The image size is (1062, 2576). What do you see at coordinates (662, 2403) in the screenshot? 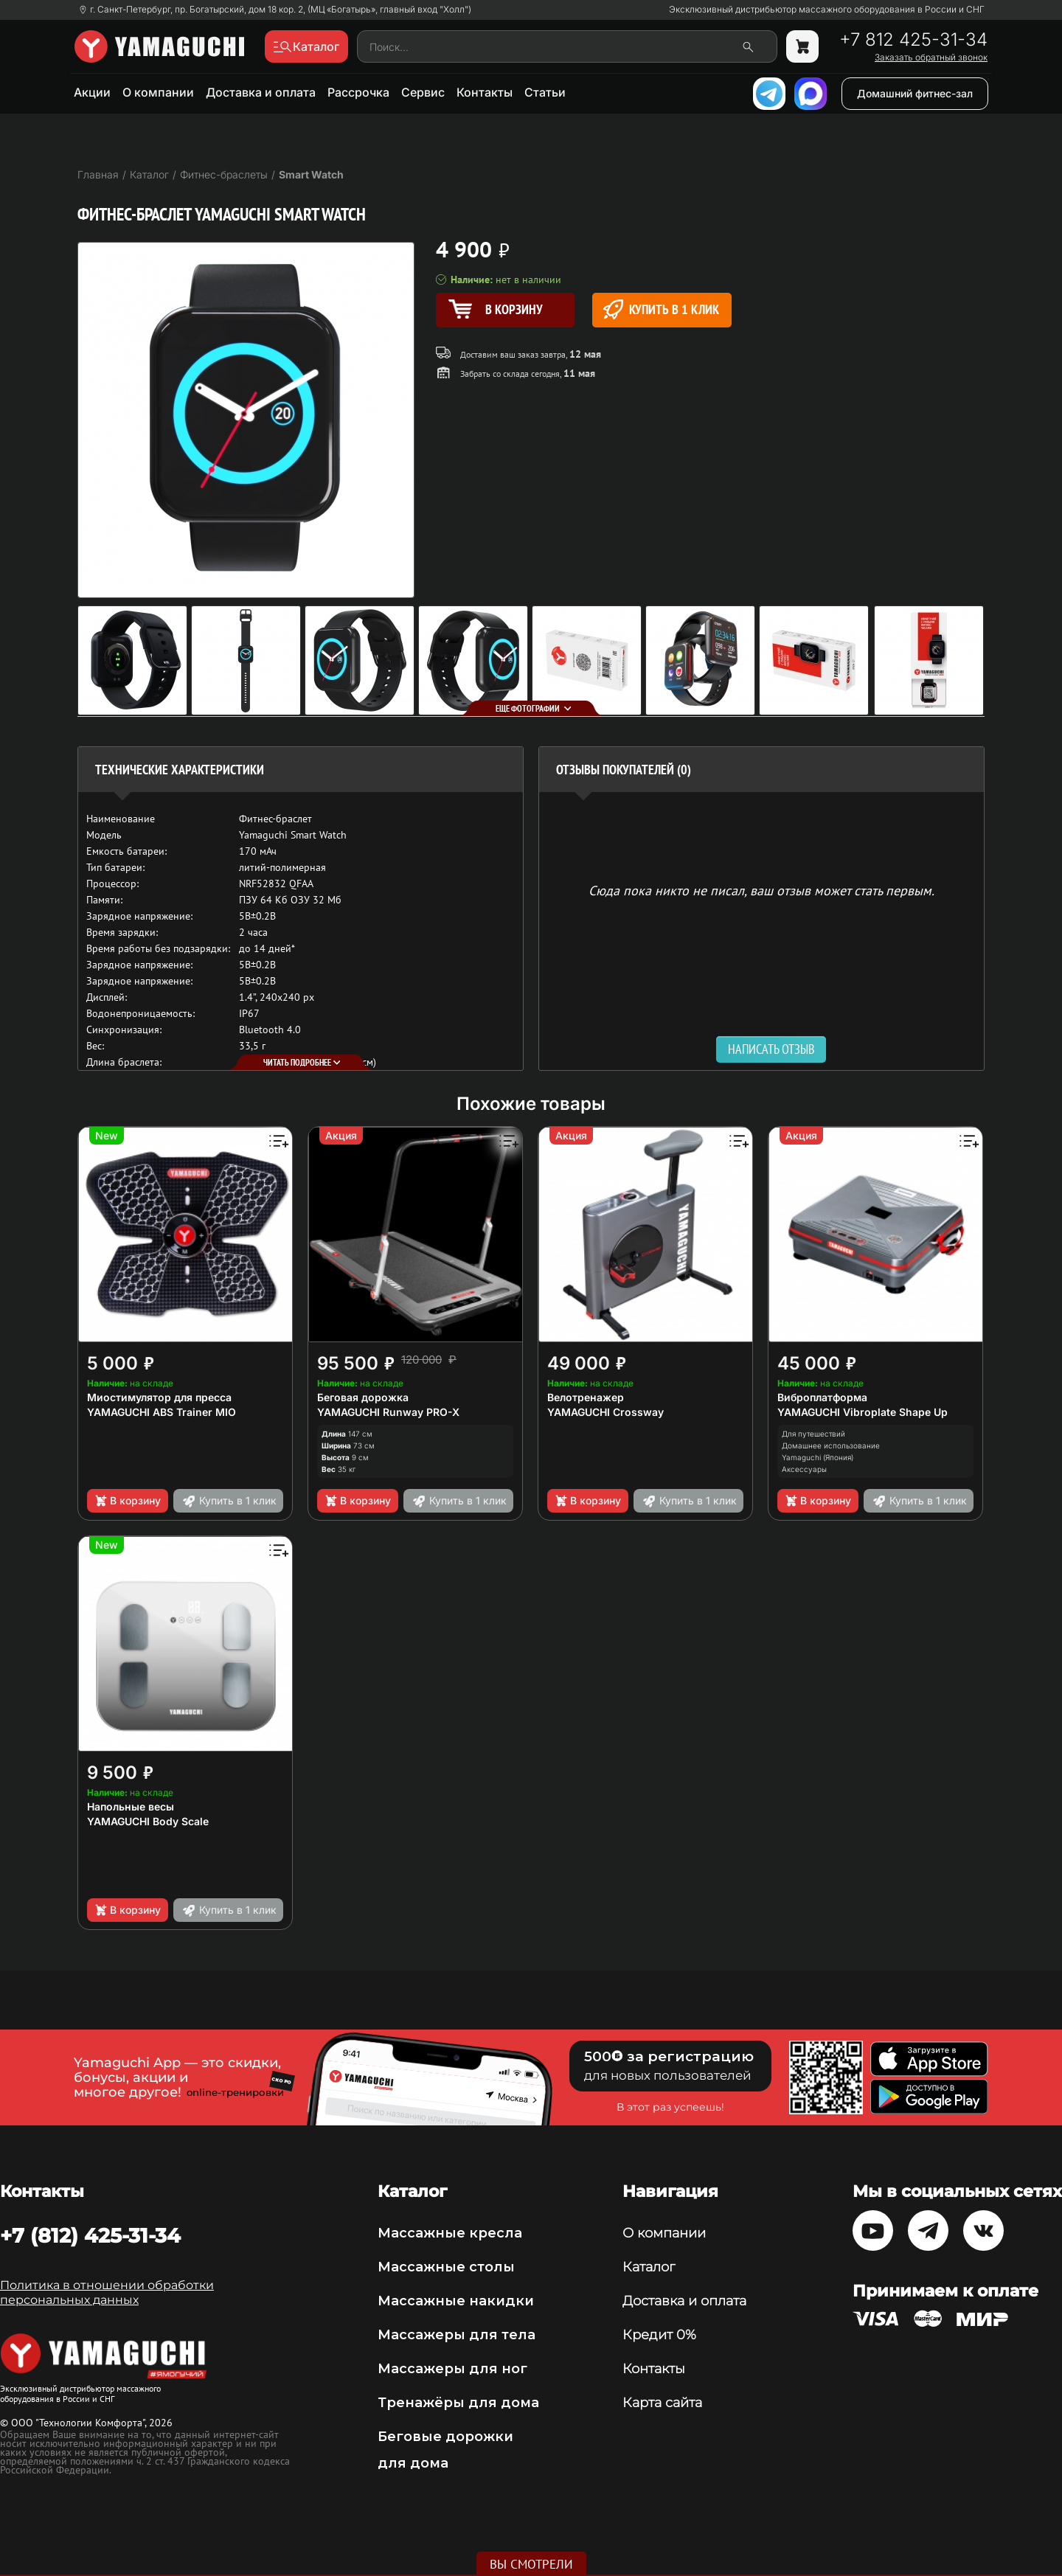
I see `Карта сайта` at bounding box center [662, 2403].